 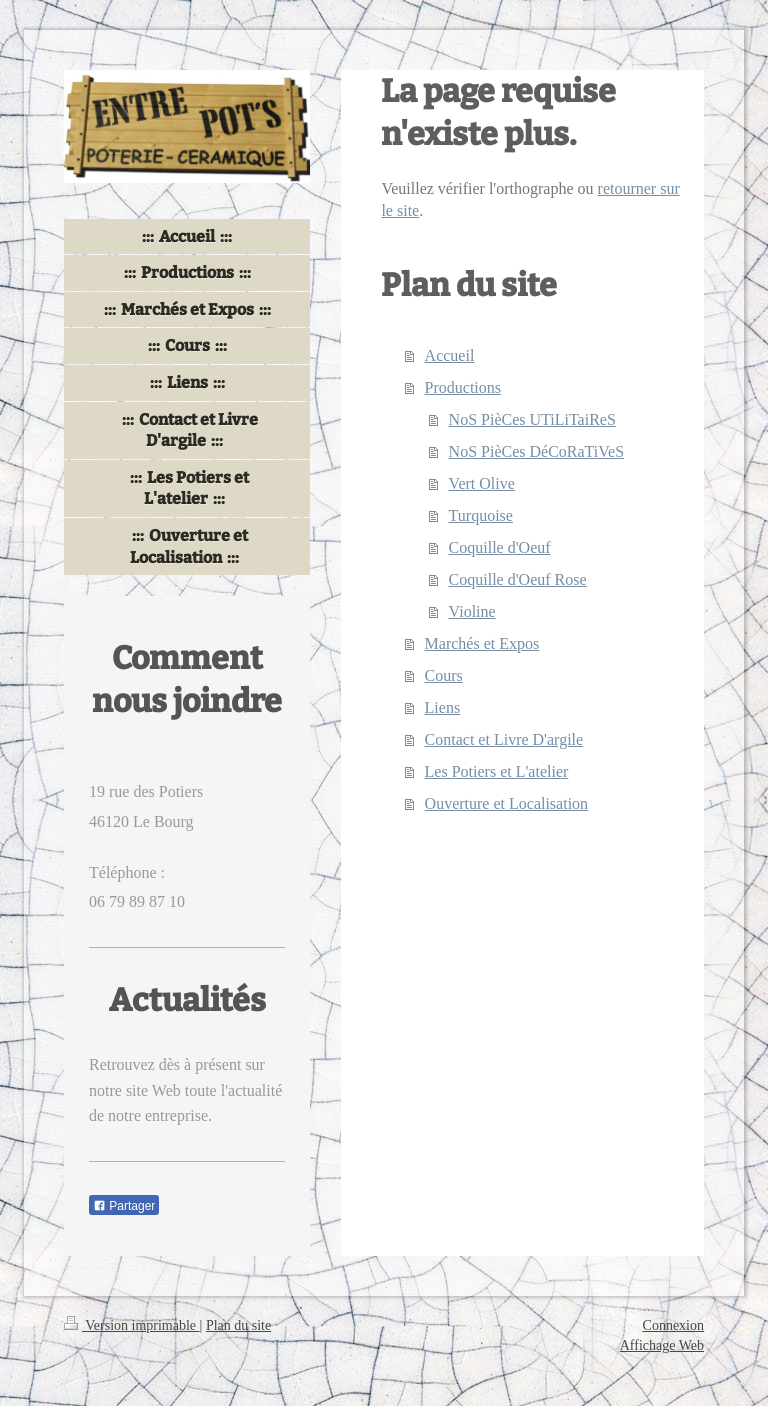 I want to click on Violine, so click(x=472, y=611).